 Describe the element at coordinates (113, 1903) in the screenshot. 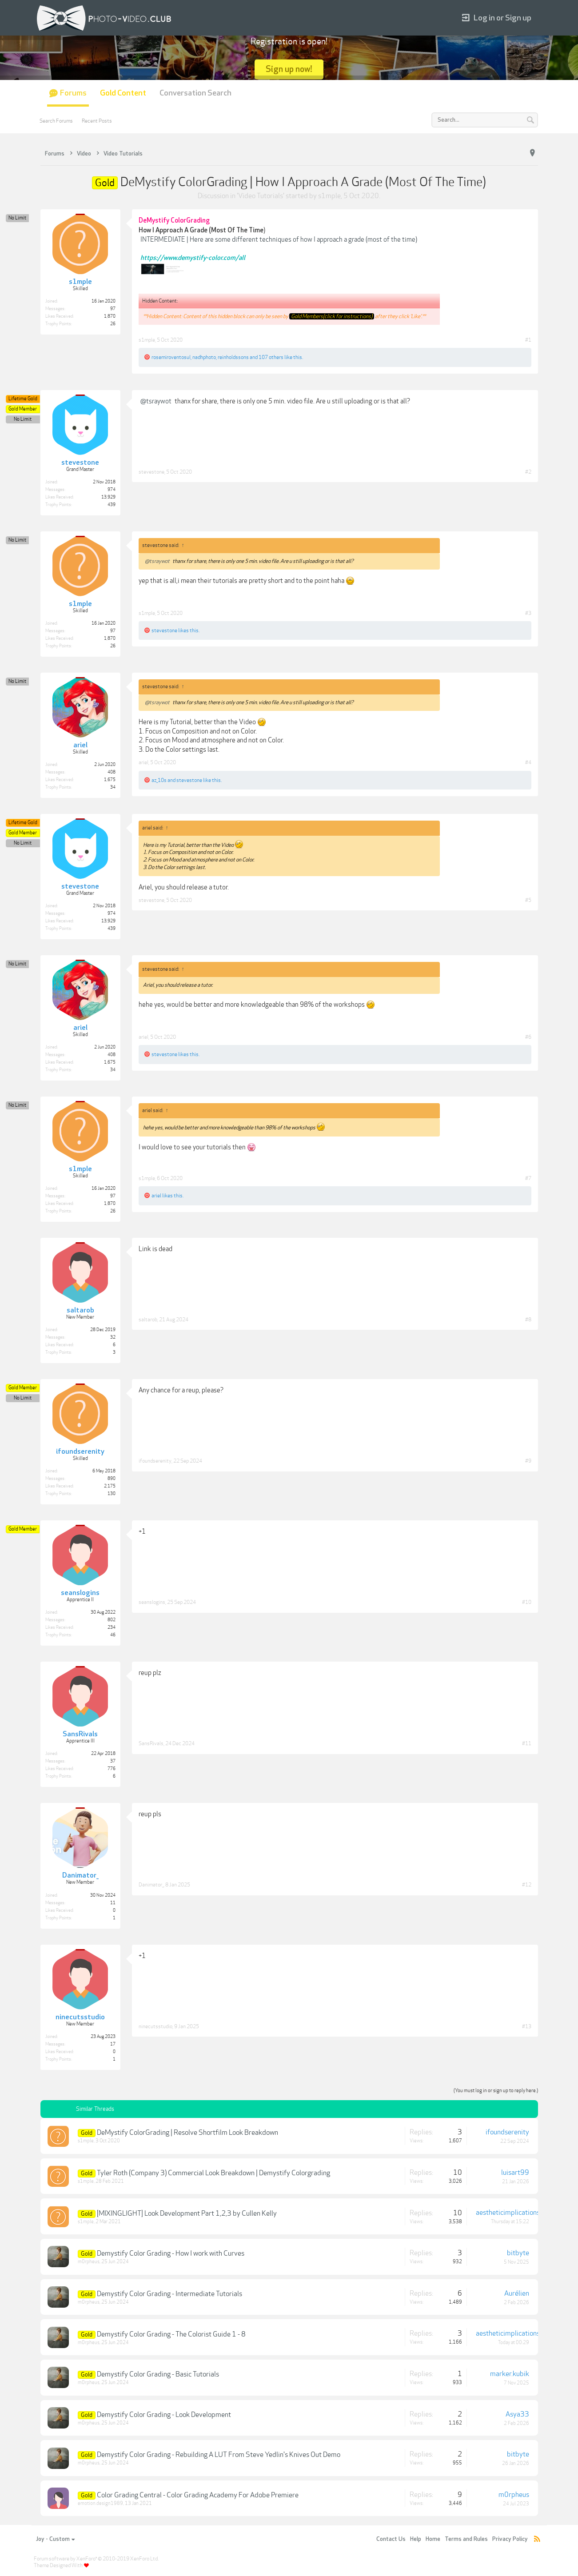

I see `11` at that location.